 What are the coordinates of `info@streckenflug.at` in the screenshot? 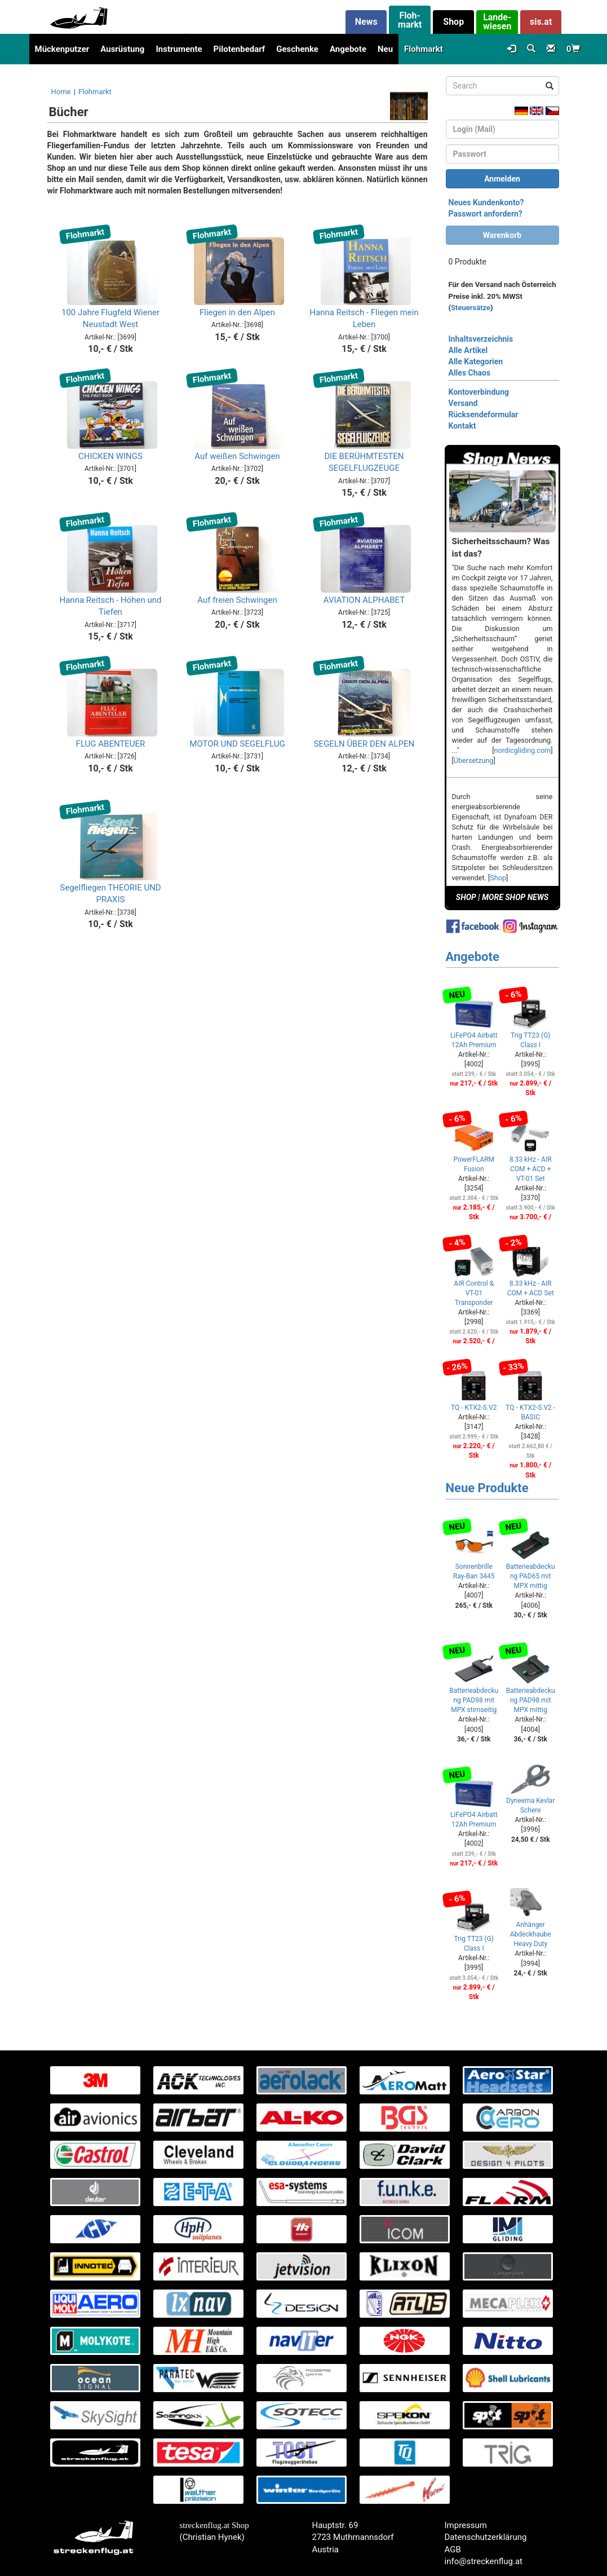 It's located at (484, 2561).